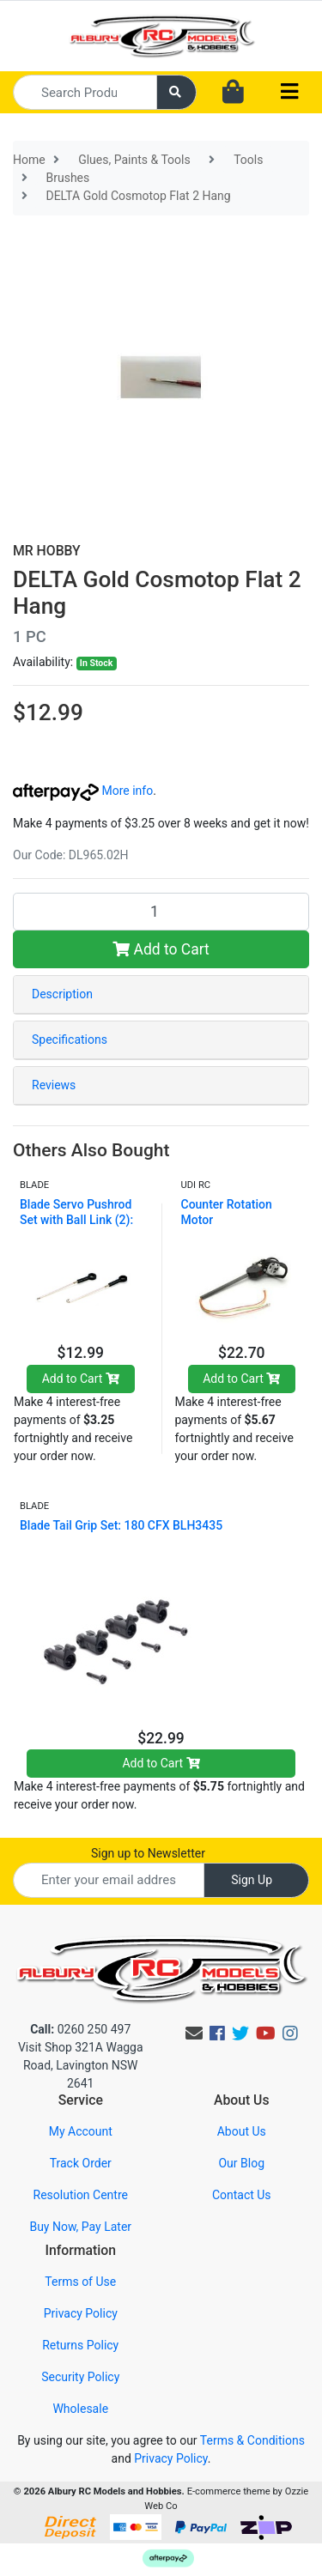  I want to click on About Us, so click(241, 2131).